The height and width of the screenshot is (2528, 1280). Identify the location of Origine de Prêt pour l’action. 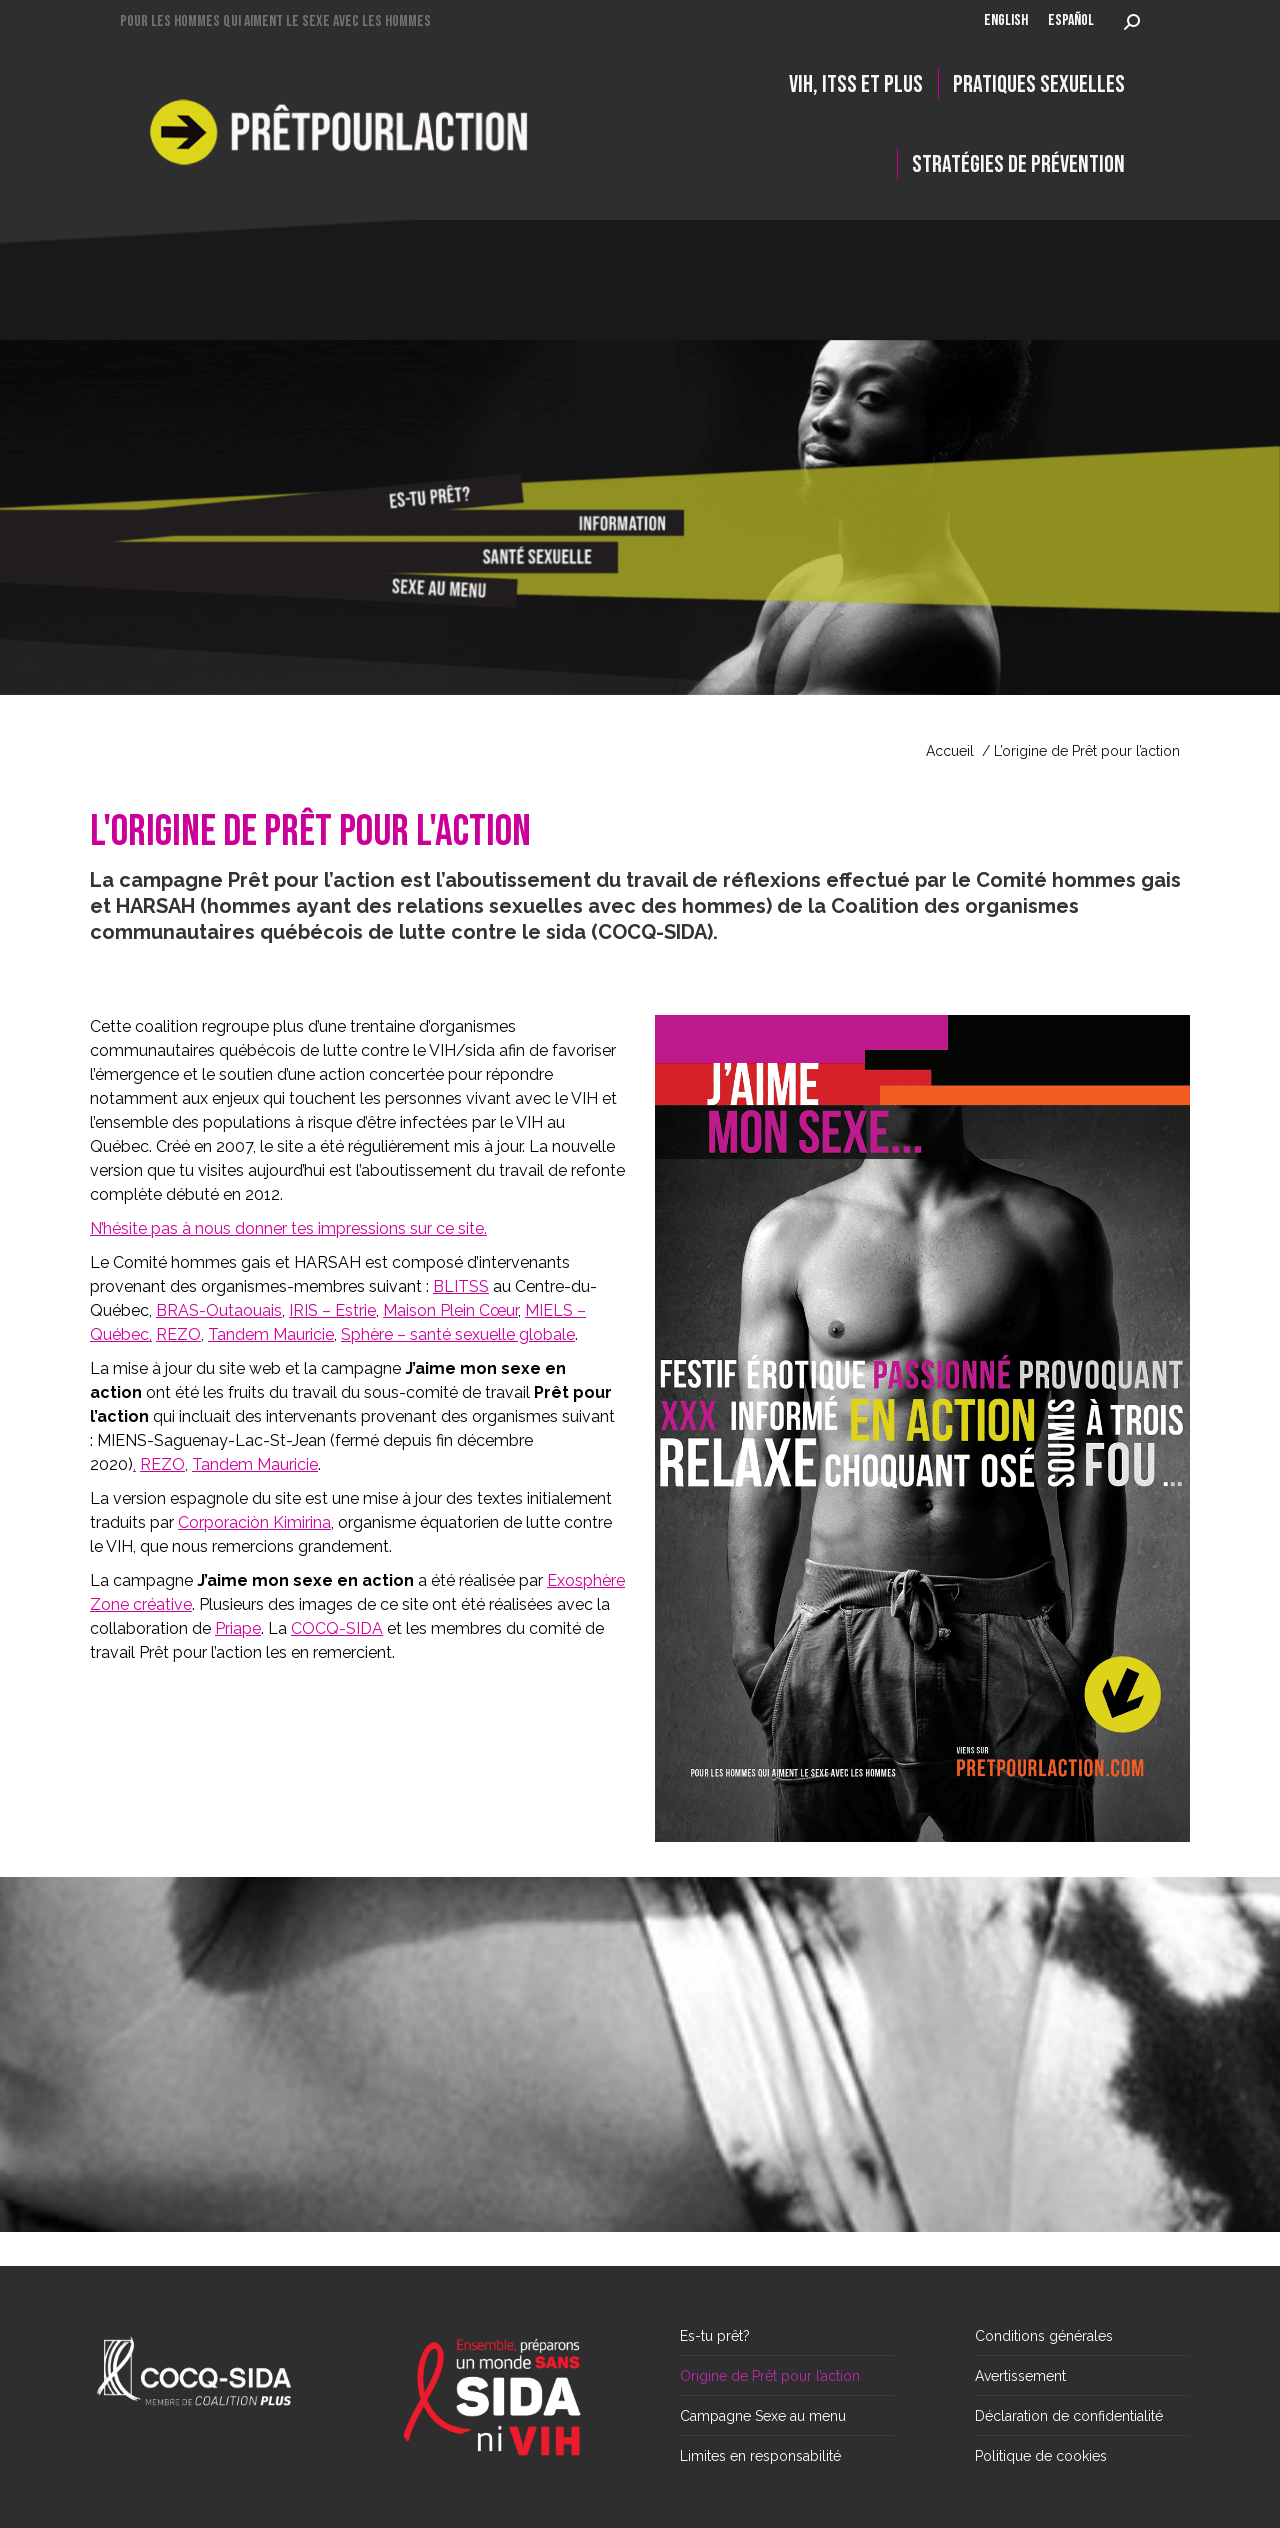
(770, 2376).